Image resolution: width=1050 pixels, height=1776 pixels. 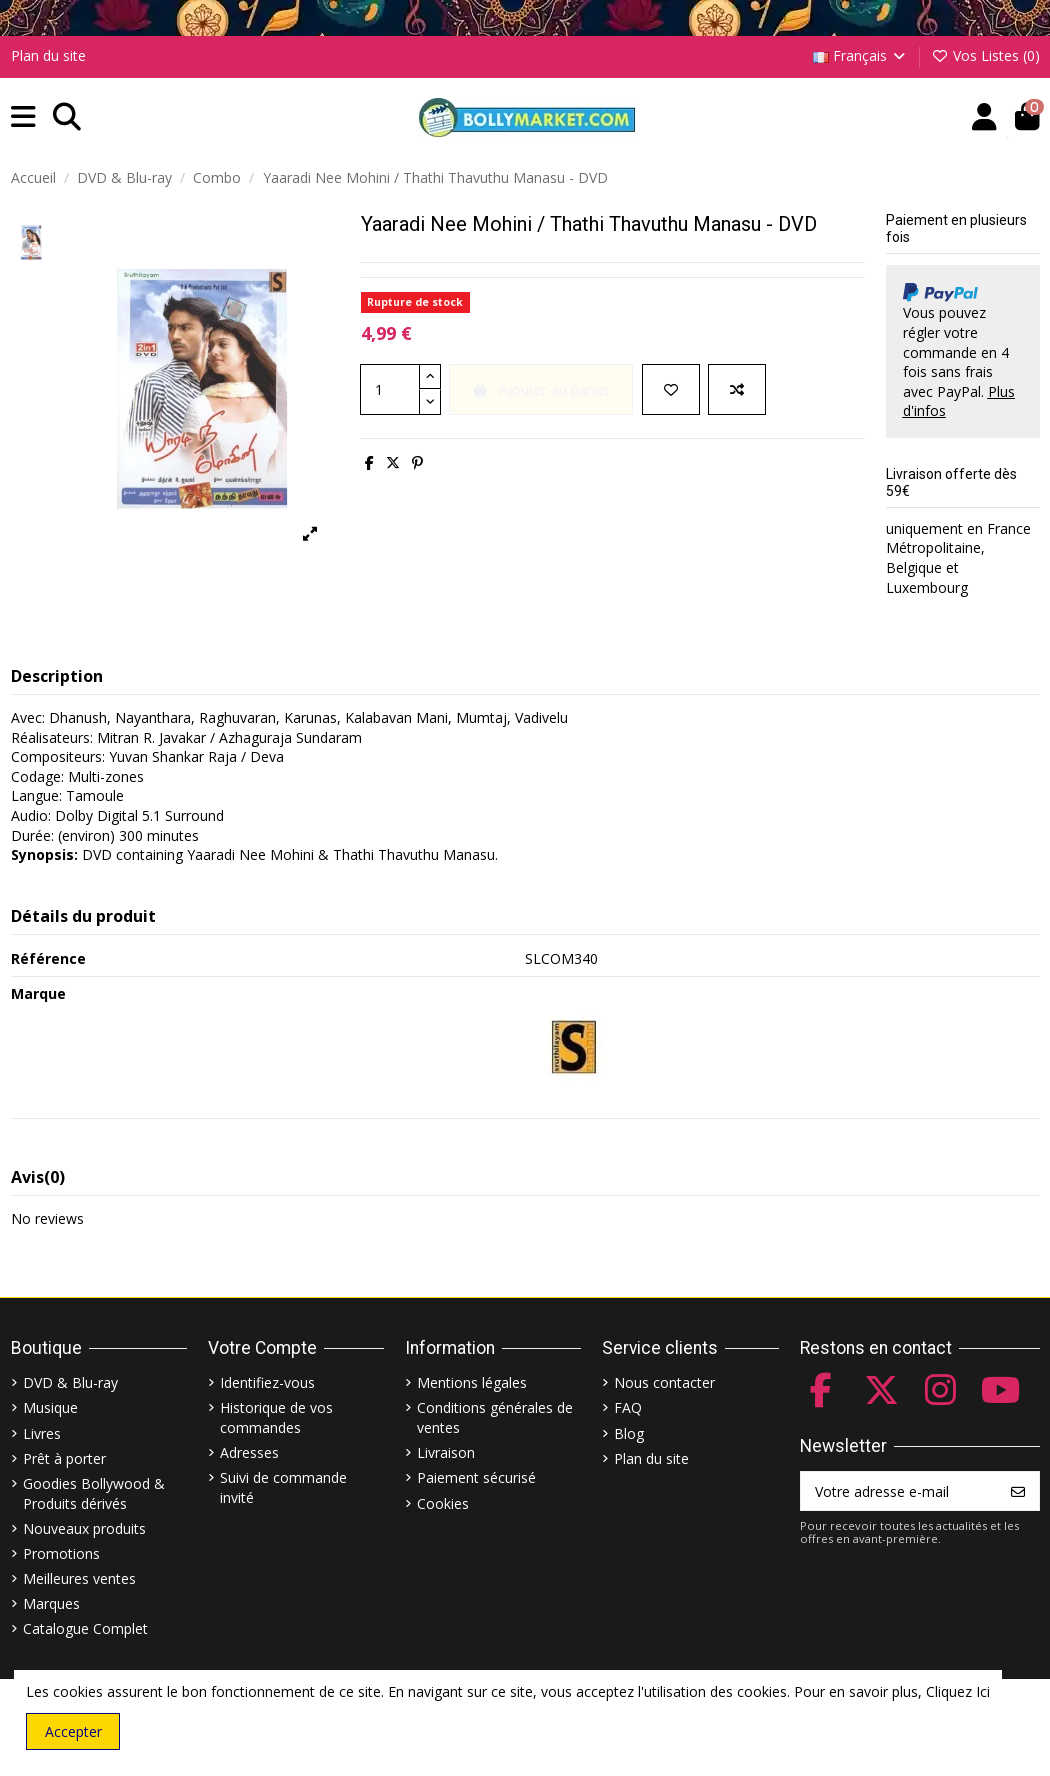 I want to click on [Comparer], so click(x=737, y=389).